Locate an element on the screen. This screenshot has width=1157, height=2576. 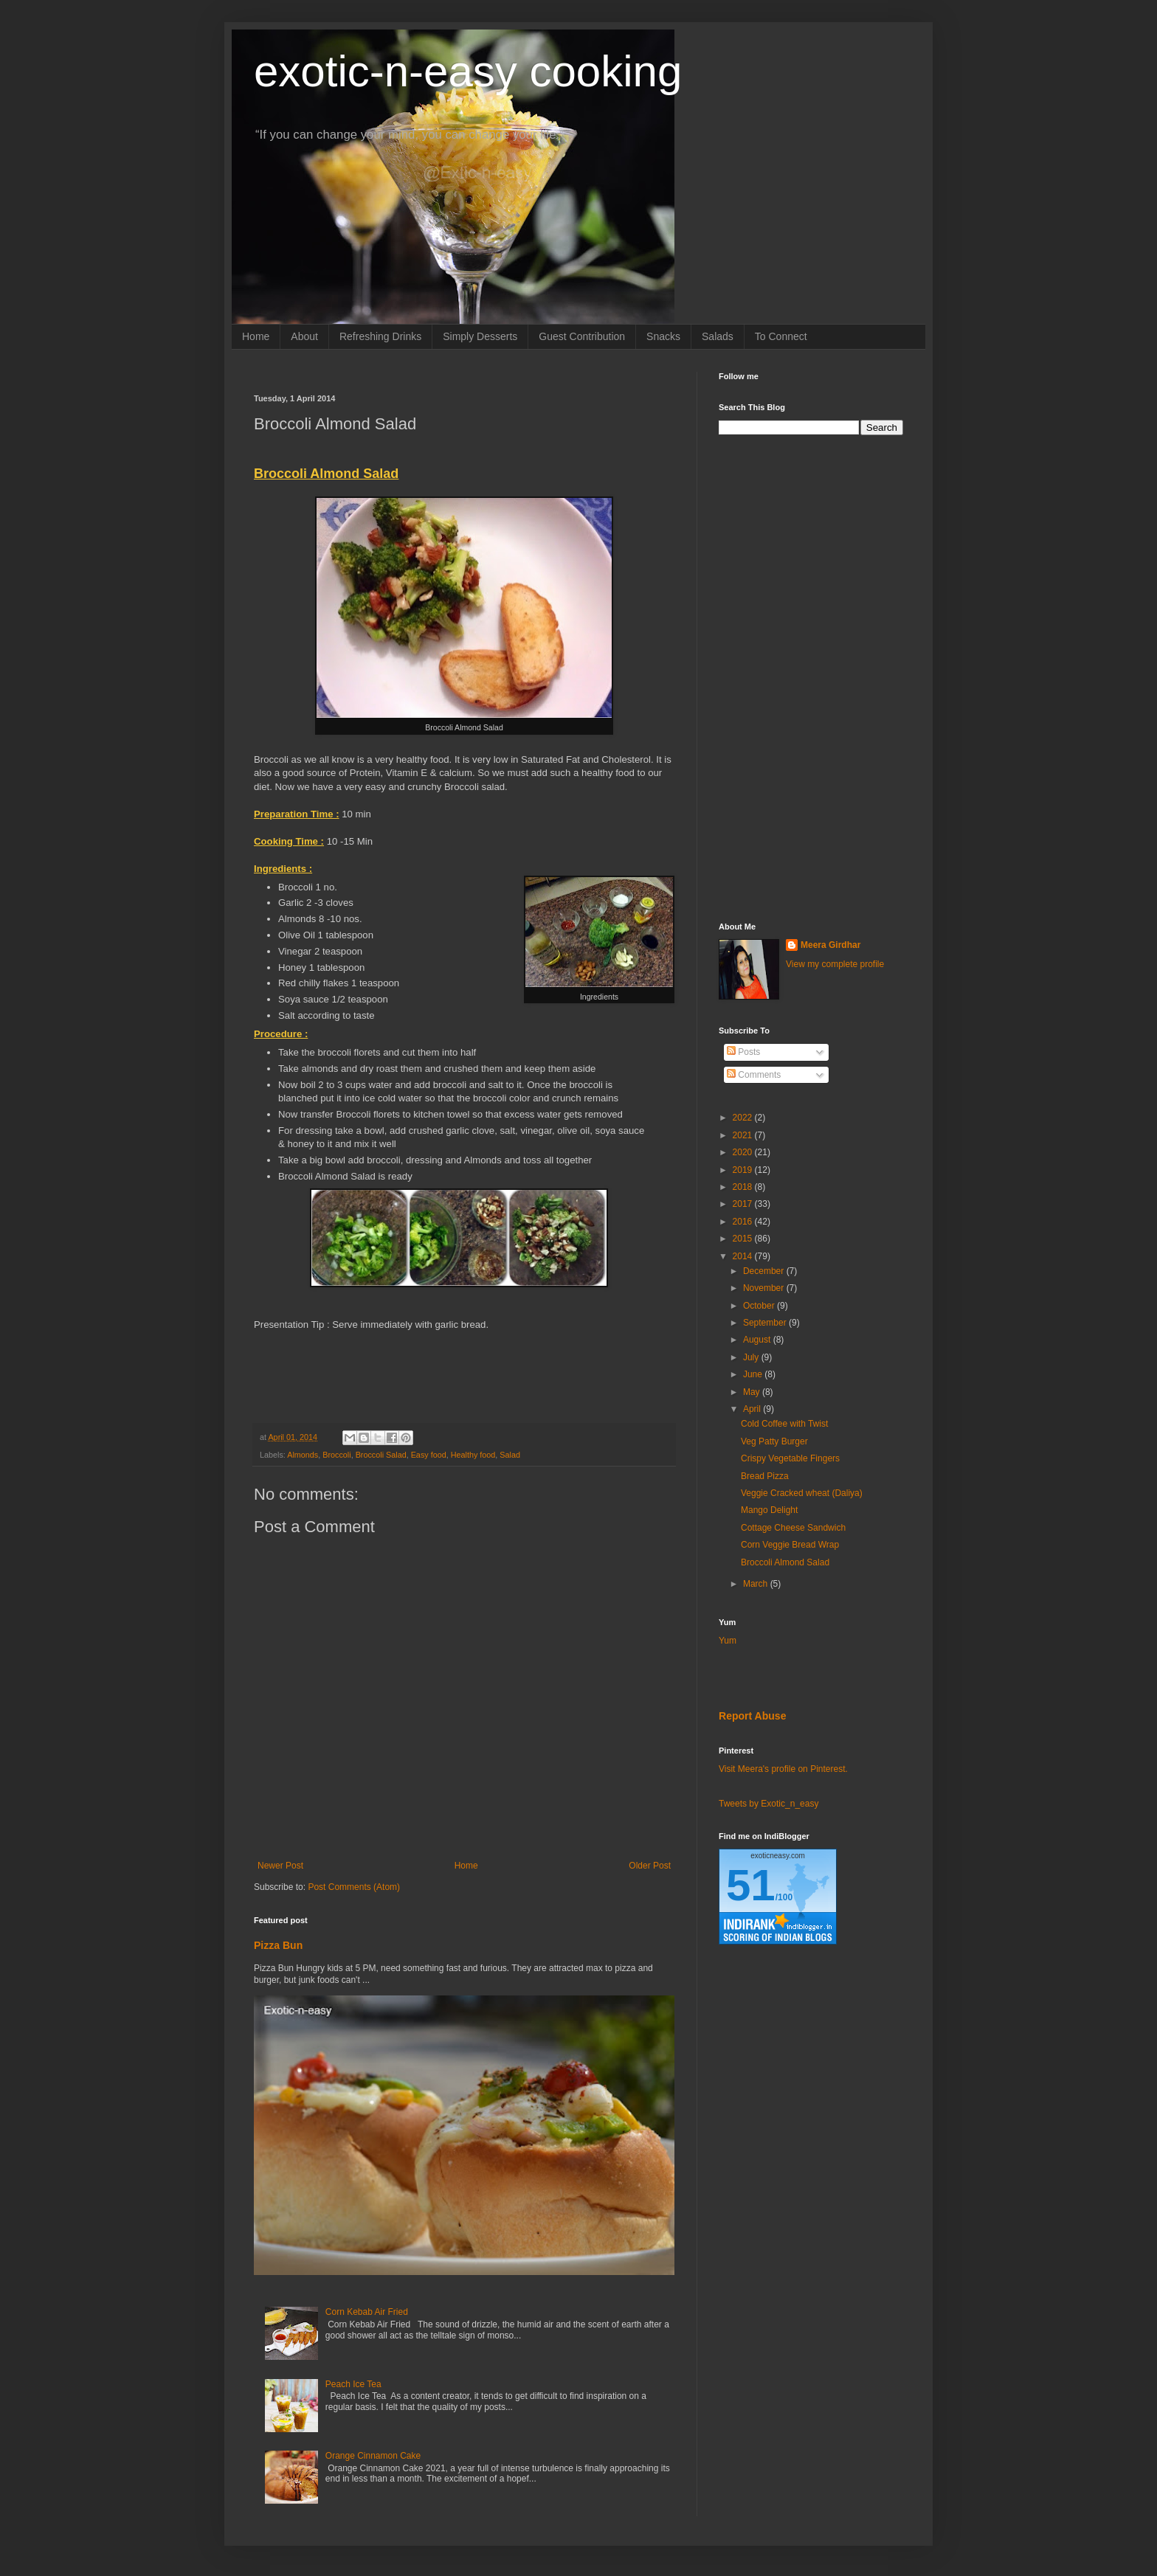
Salad is located at coordinates (510, 1454).